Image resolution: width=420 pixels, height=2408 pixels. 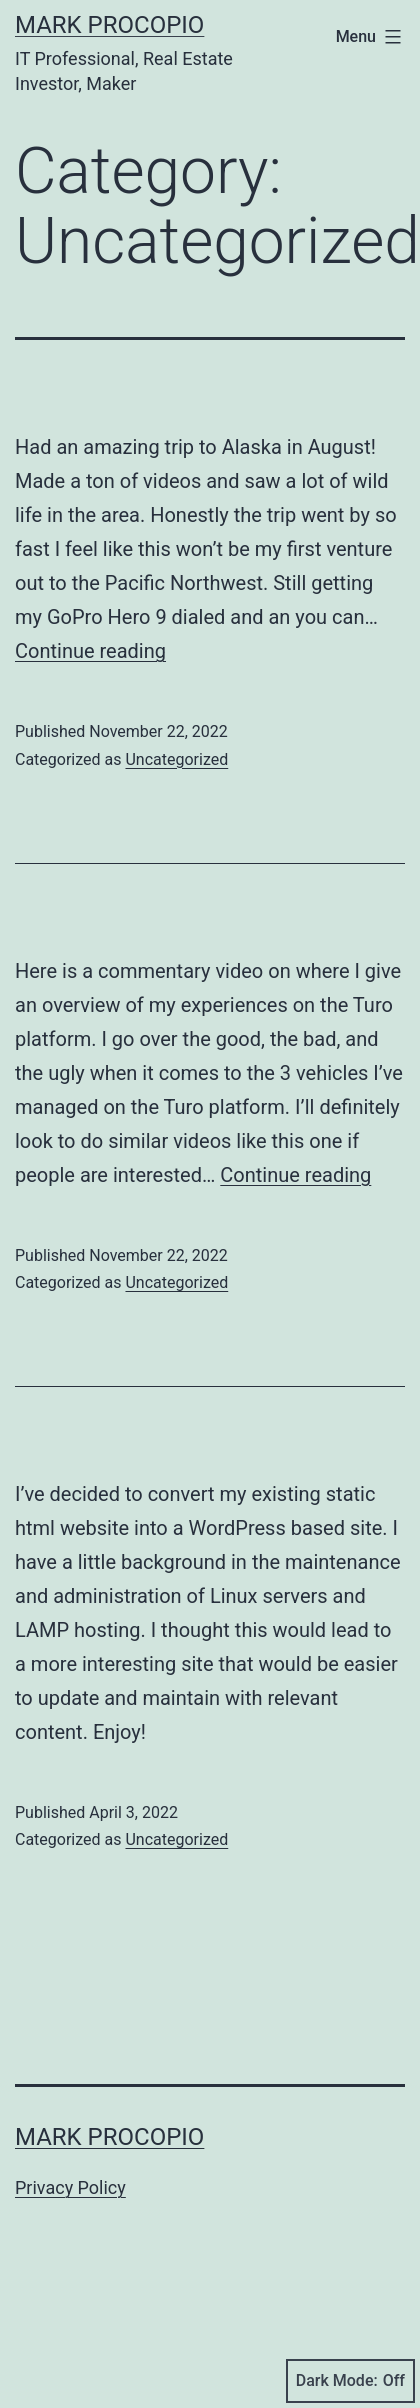 I want to click on Mark Procopio, so click(x=109, y=25).